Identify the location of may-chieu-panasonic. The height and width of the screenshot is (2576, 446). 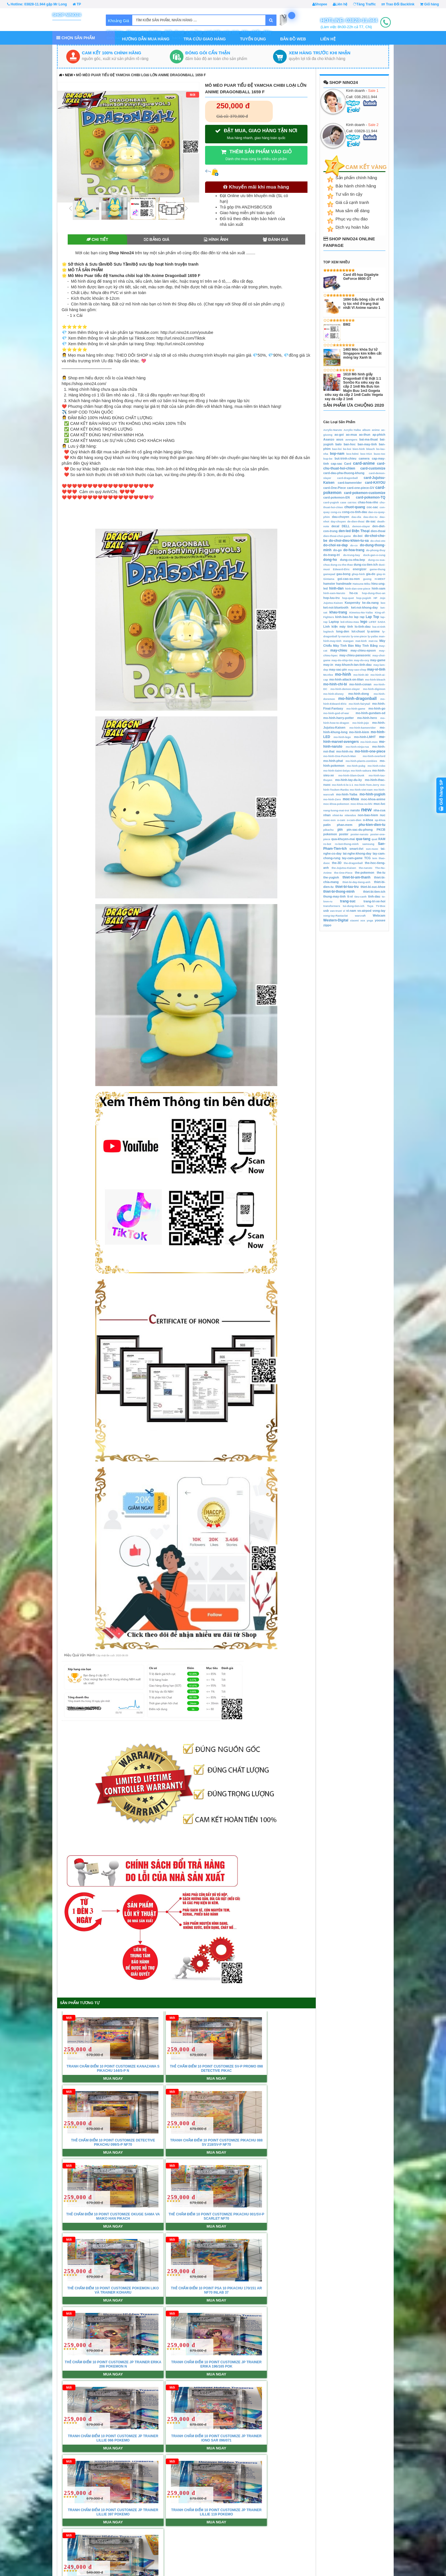
(355, 655).